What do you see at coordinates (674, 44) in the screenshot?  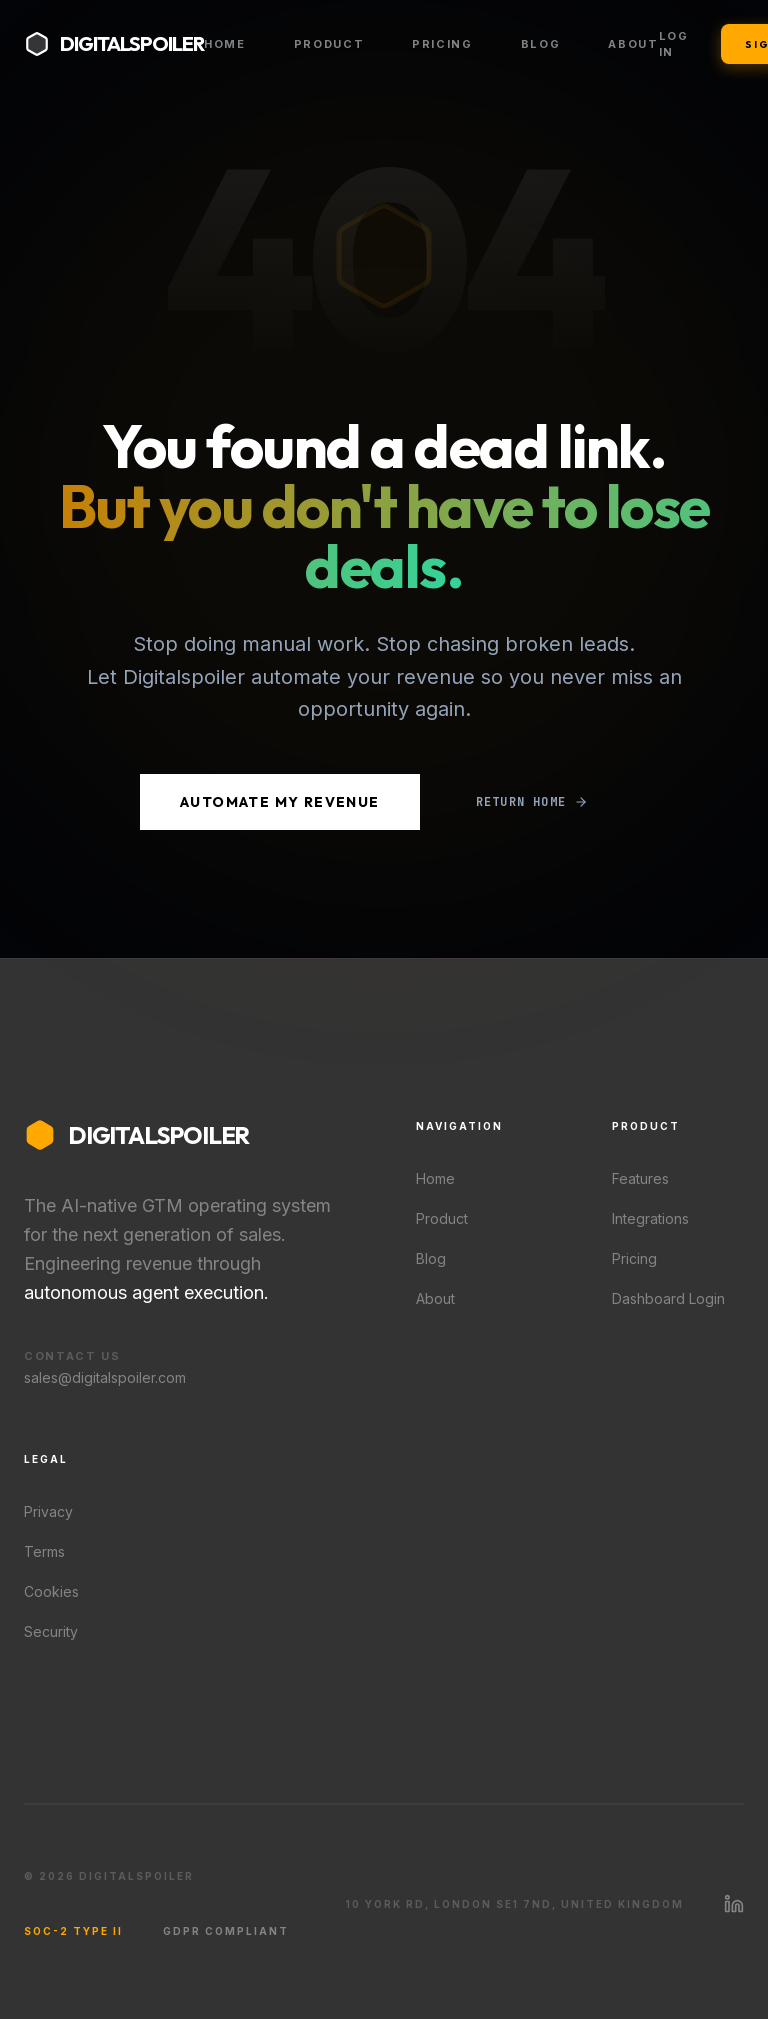 I see `Log In` at bounding box center [674, 44].